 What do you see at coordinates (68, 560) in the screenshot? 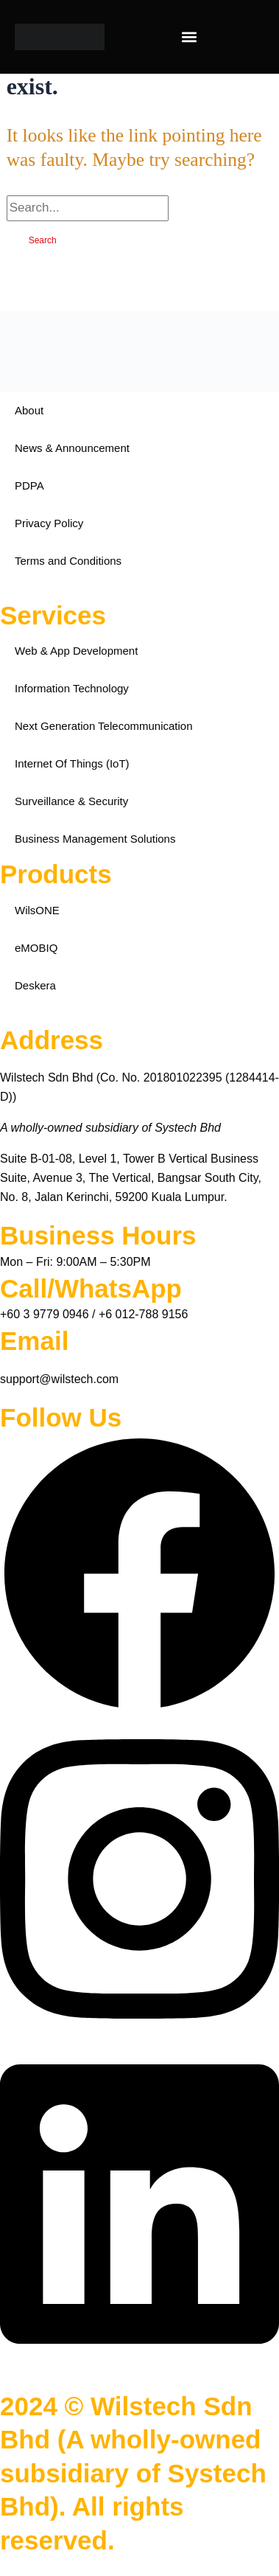
I see `Terms and Conditions` at bounding box center [68, 560].